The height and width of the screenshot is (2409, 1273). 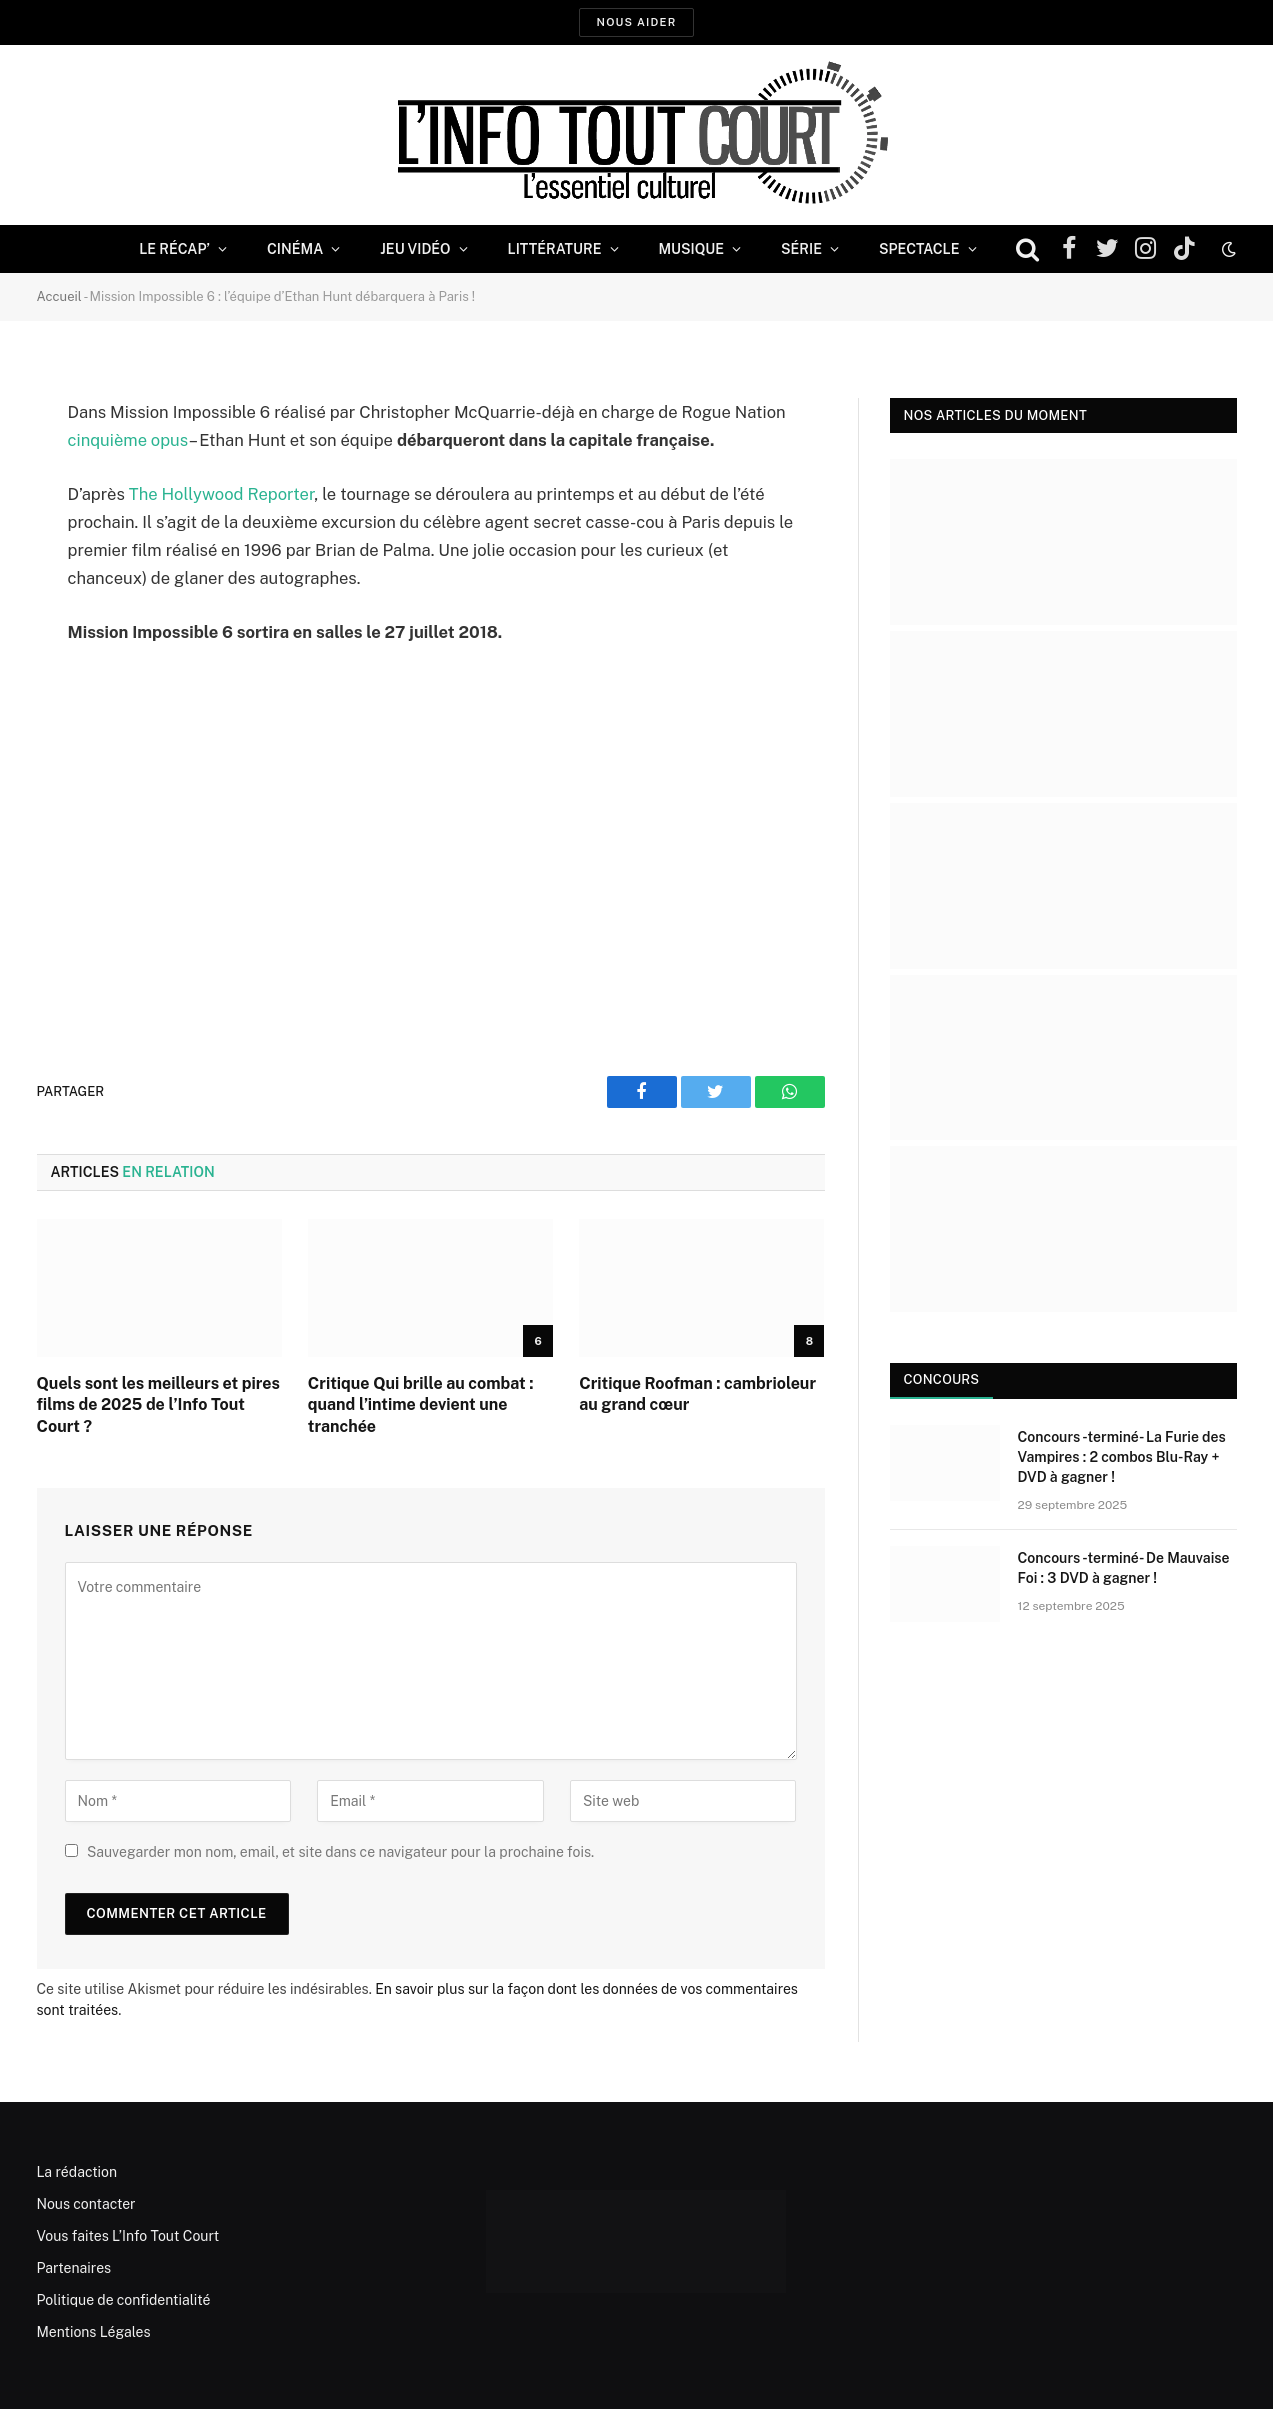 What do you see at coordinates (415, 249) in the screenshot?
I see `Jeu Vidéo` at bounding box center [415, 249].